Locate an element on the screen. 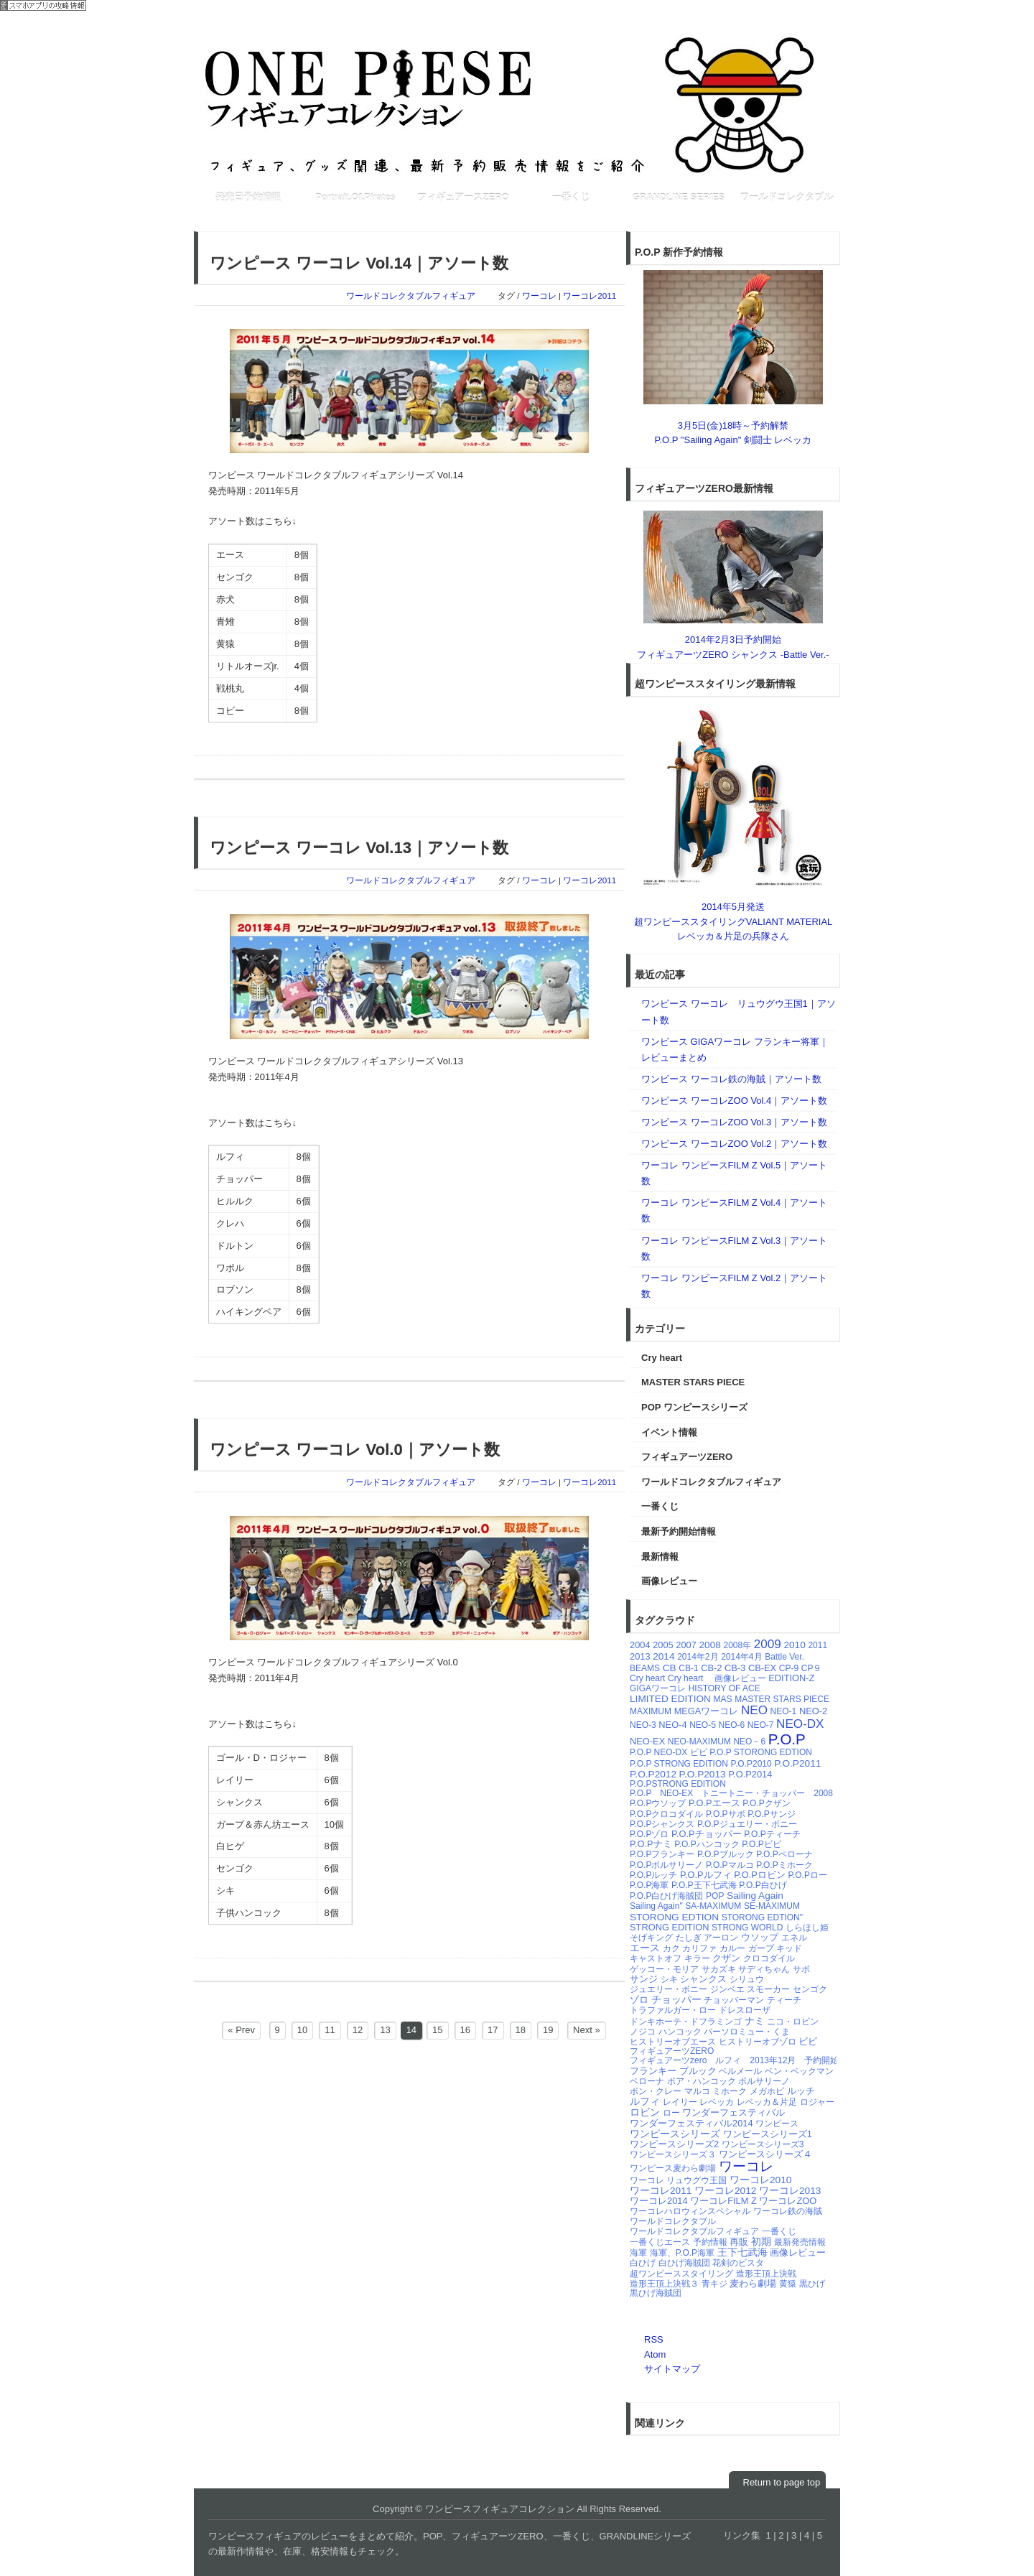  発売日予約情報 is located at coordinates (248, 197).